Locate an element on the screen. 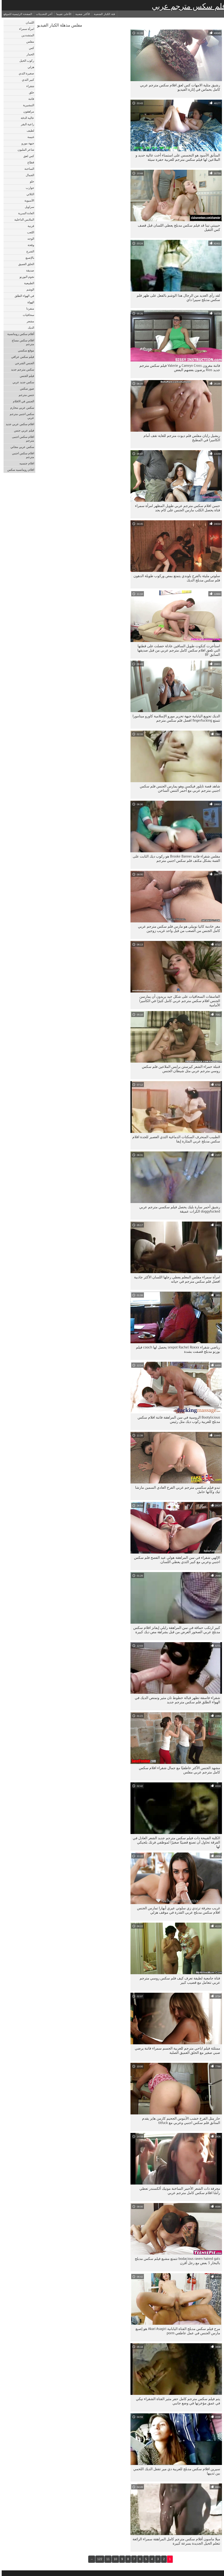  فيلم عربي جنس is located at coordinates (22, 430).